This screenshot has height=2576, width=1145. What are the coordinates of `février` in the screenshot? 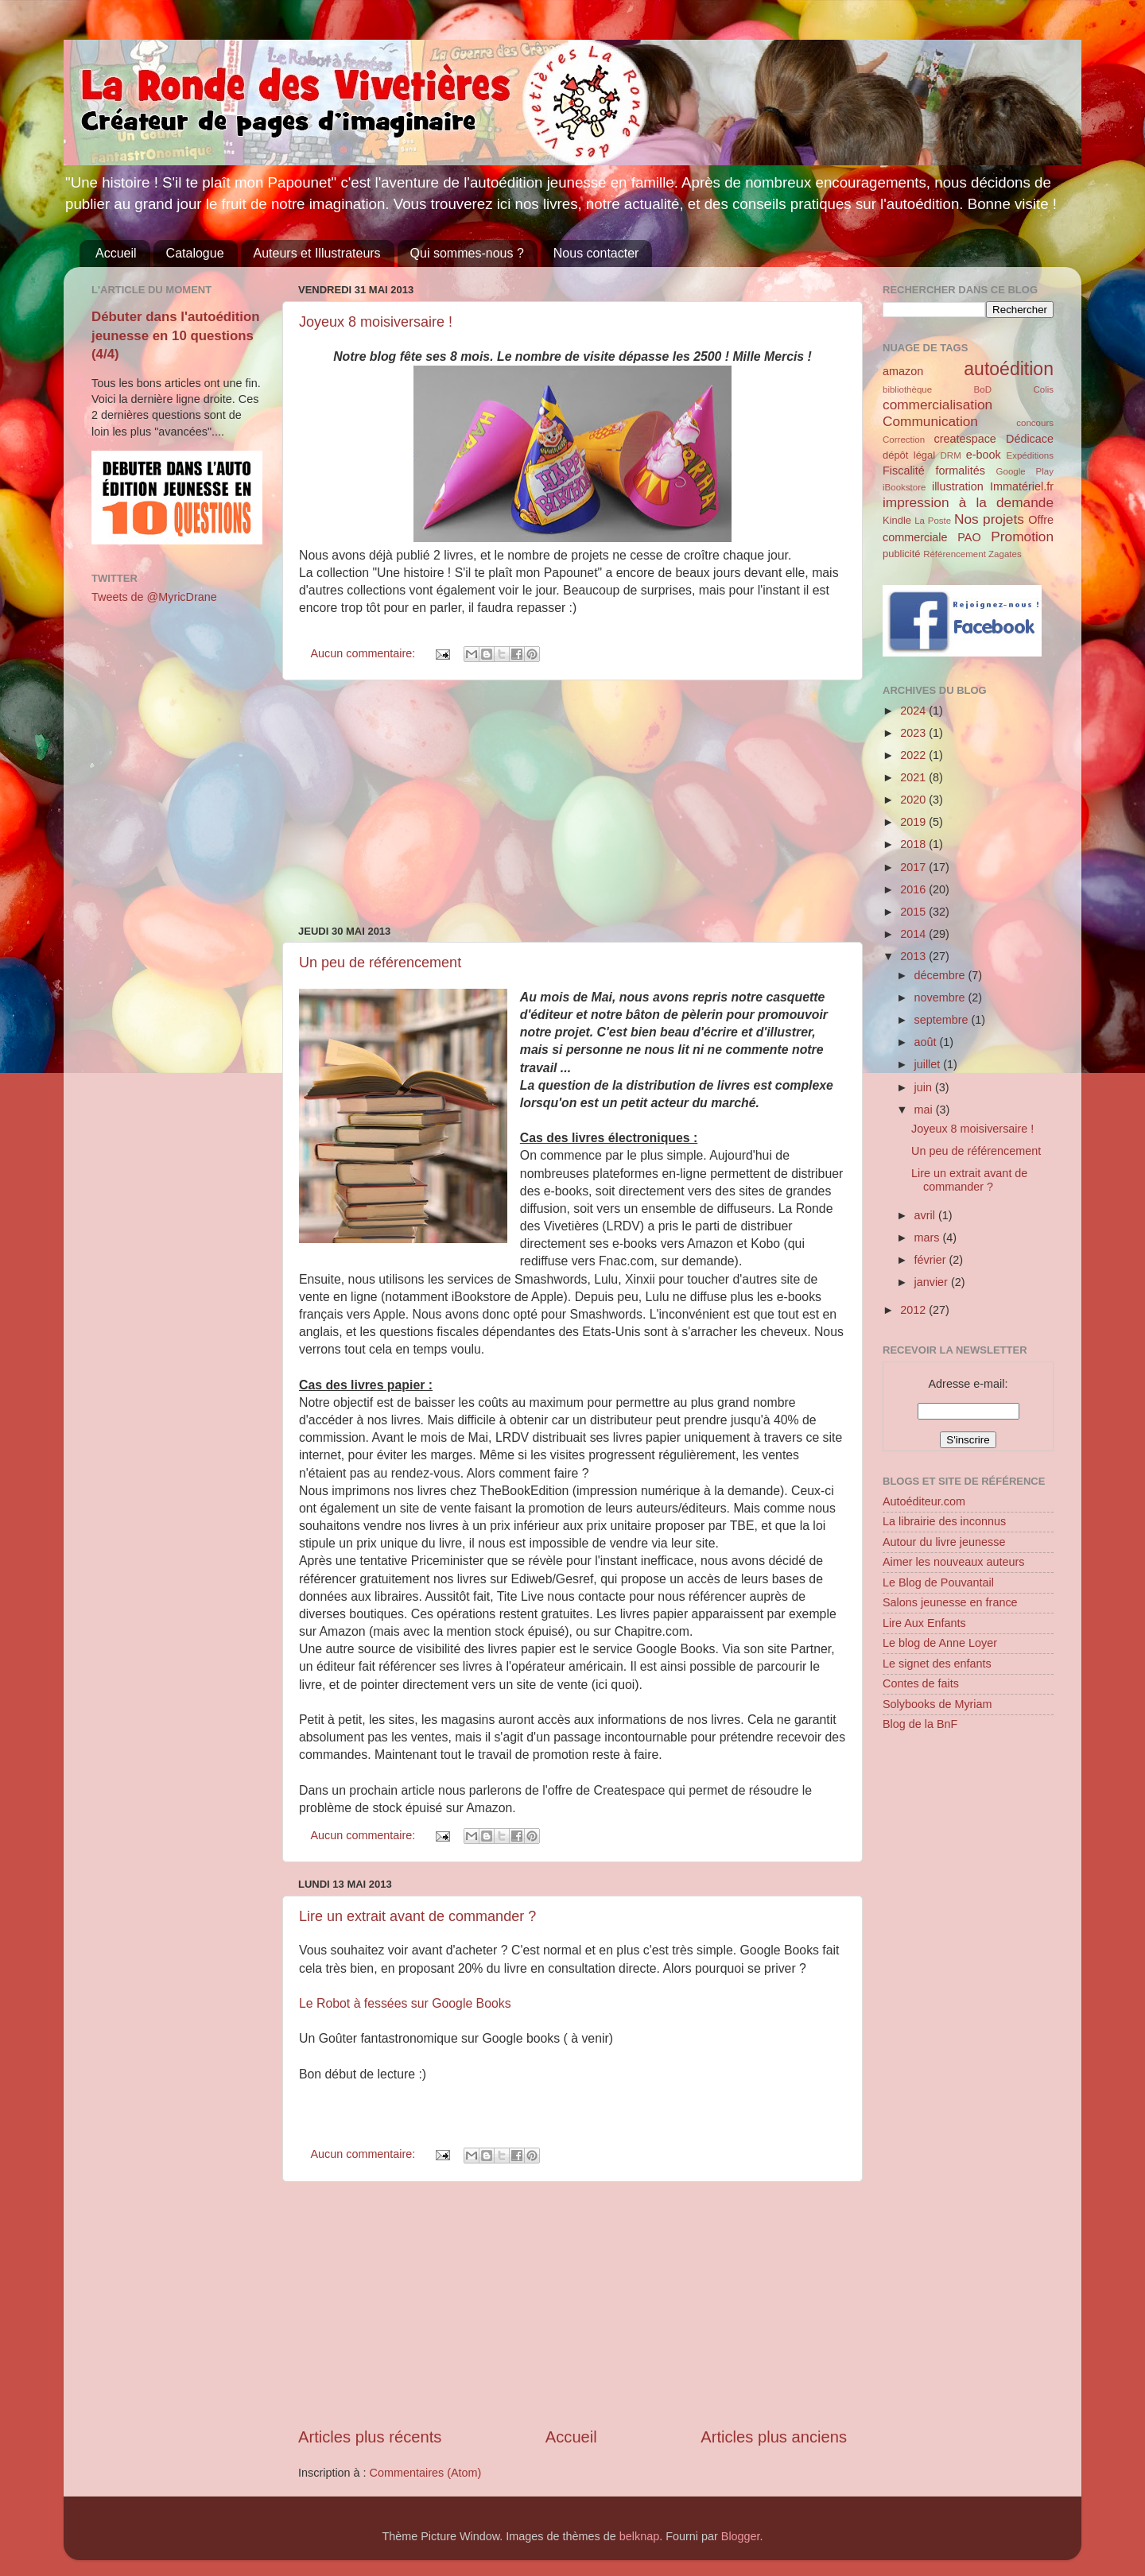 It's located at (931, 1259).